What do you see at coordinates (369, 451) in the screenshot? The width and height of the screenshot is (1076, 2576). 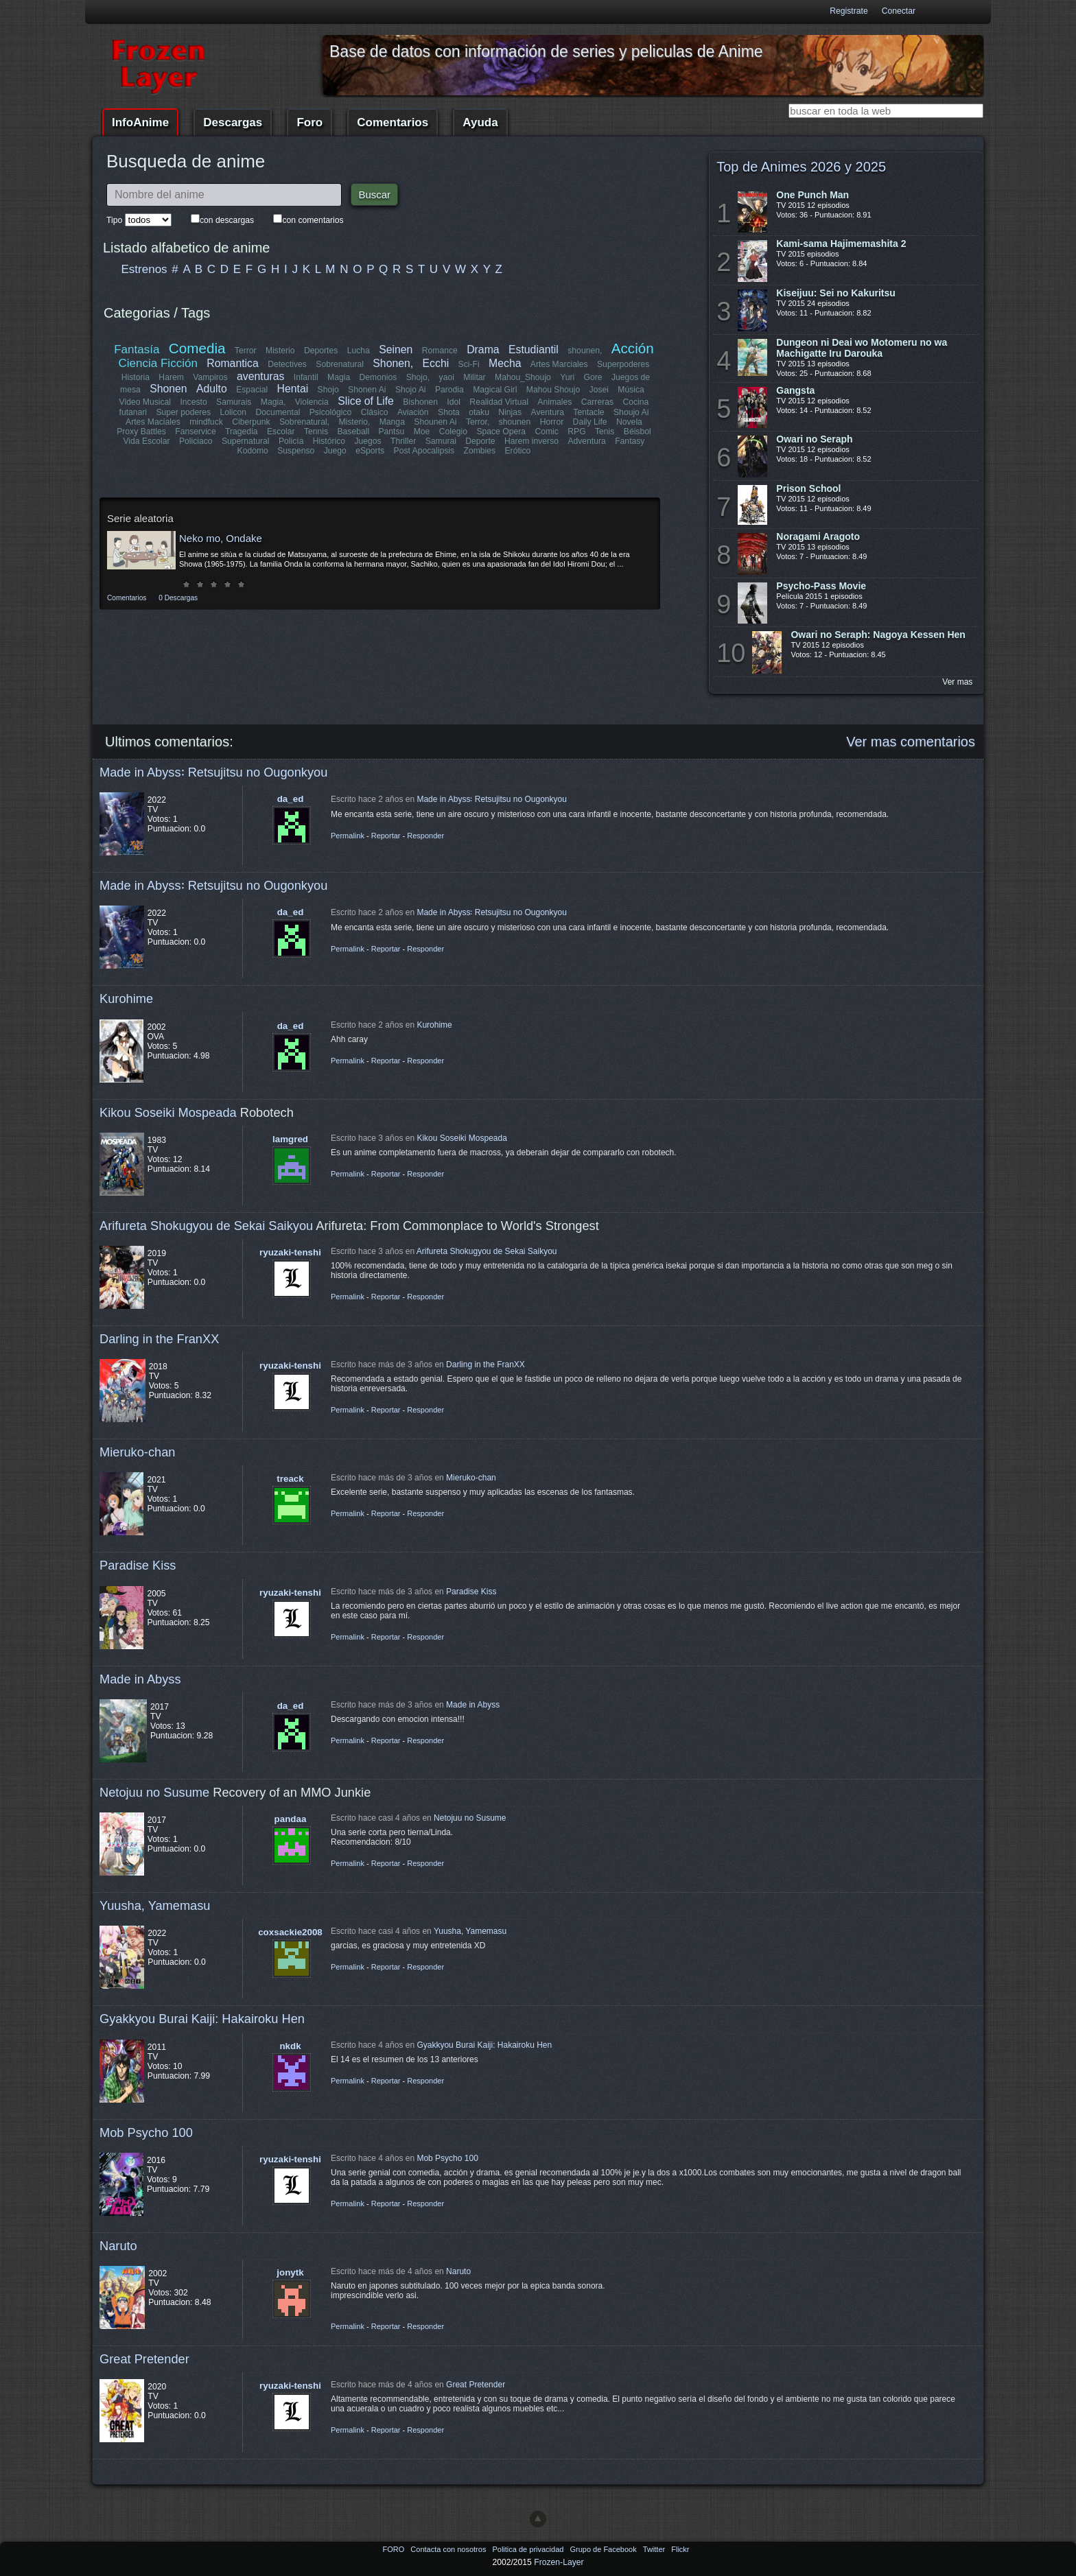 I see `eSports` at bounding box center [369, 451].